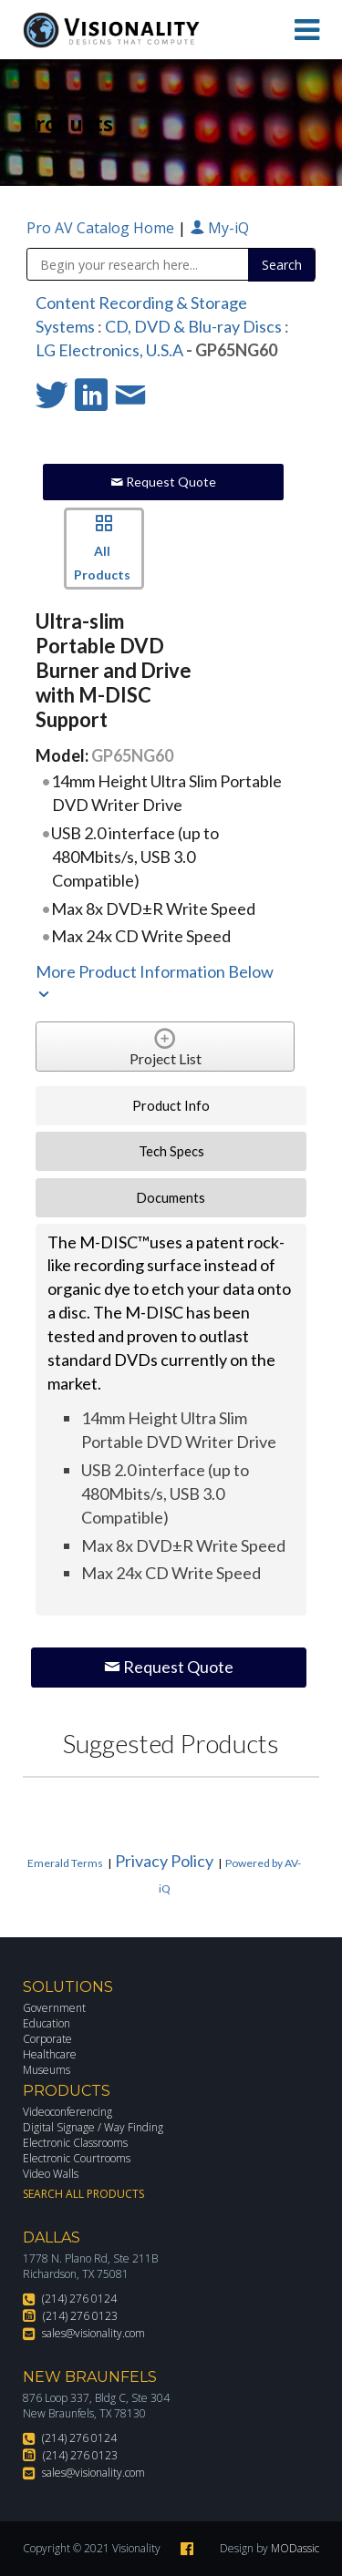  What do you see at coordinates (109, 350) in the screenshot?
I see `LG Electronics, U.S.A` at bounding box center [109, 350].